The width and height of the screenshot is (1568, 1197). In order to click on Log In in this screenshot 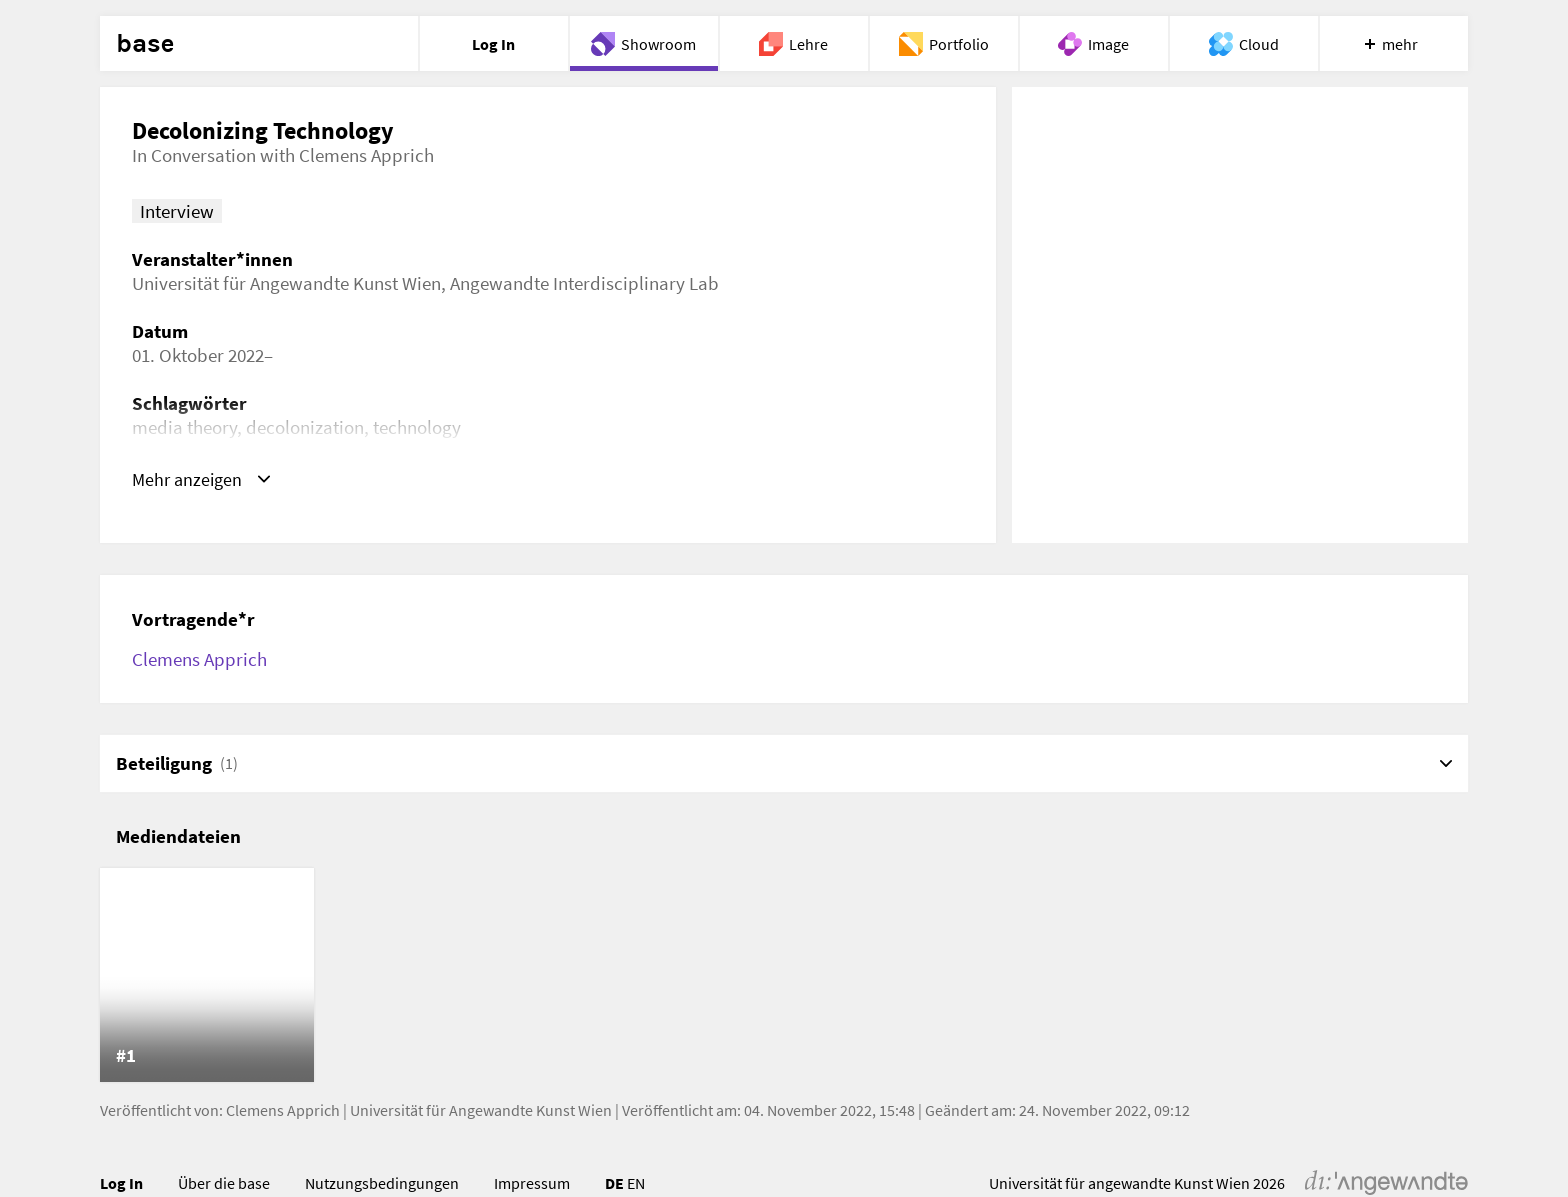, I will do `click(121, 1183)`.